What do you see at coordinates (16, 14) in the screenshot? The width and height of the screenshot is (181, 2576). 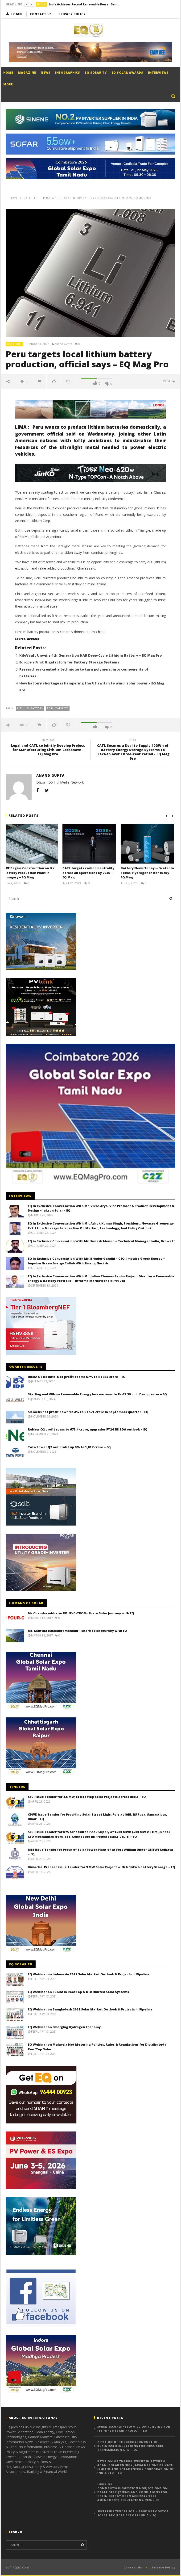 I see `login` at bounding box center [16, 14].